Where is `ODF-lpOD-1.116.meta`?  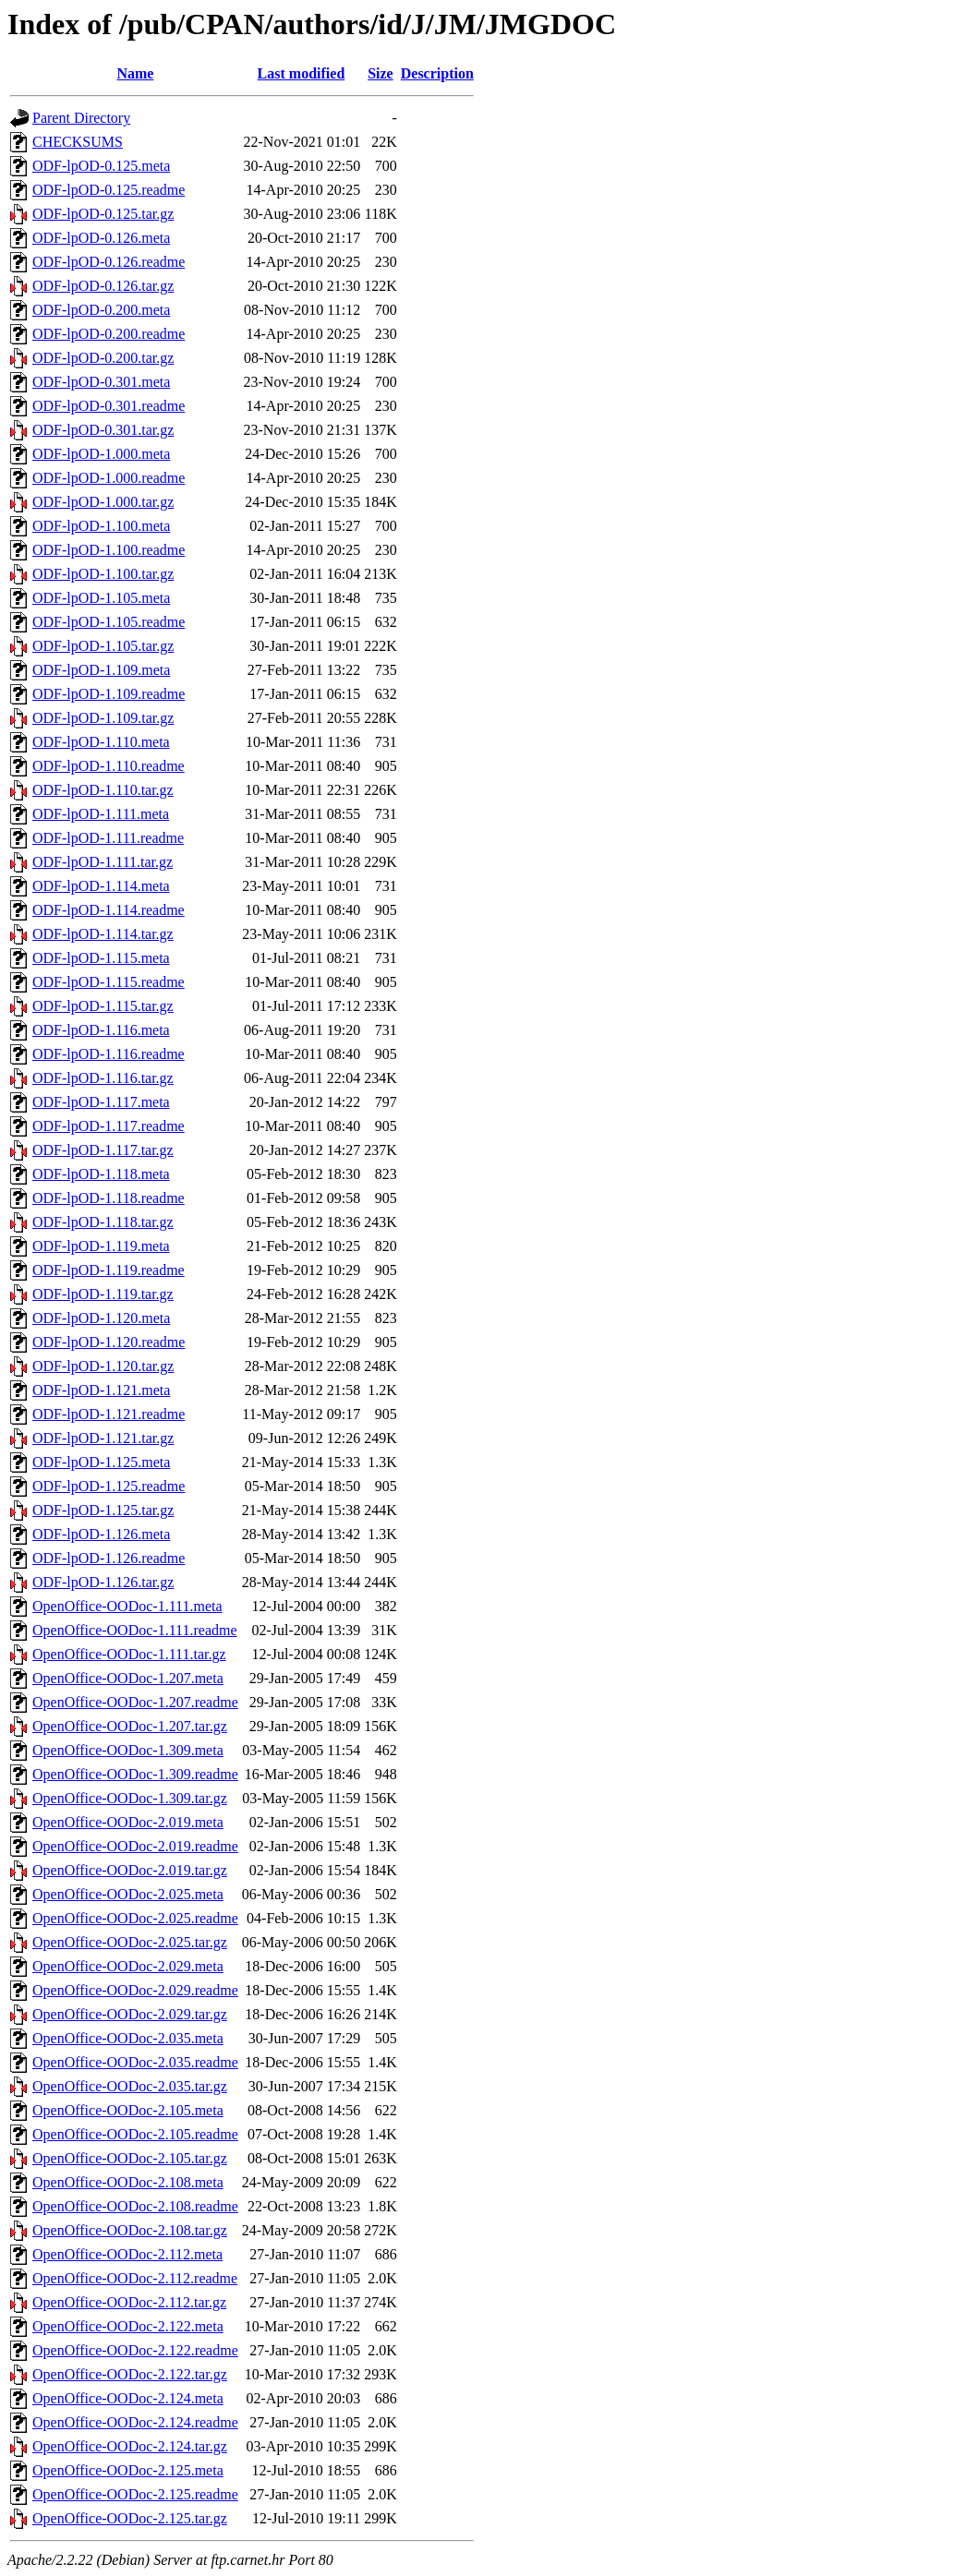 ODF-lpOD-1.116.meta is located at coordinates (101, 1030).